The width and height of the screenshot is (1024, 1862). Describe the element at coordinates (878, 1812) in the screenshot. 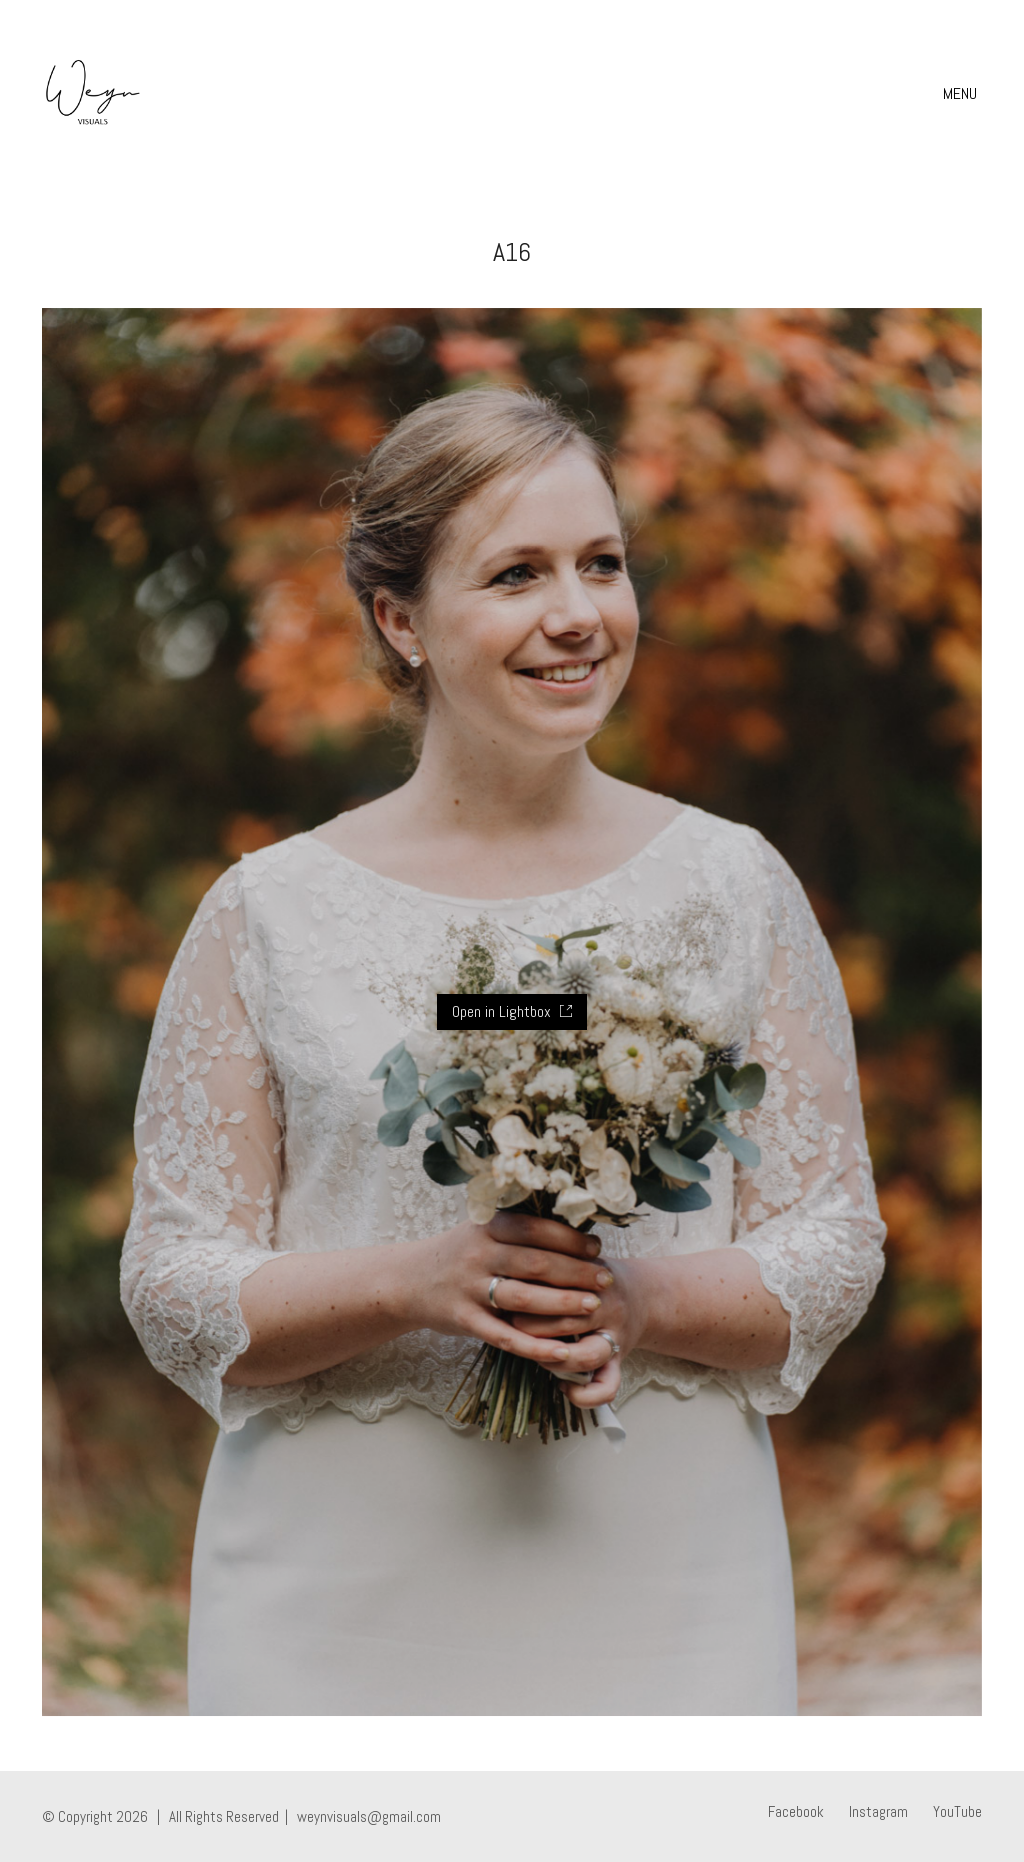

I see `[Instagram]` at that location.